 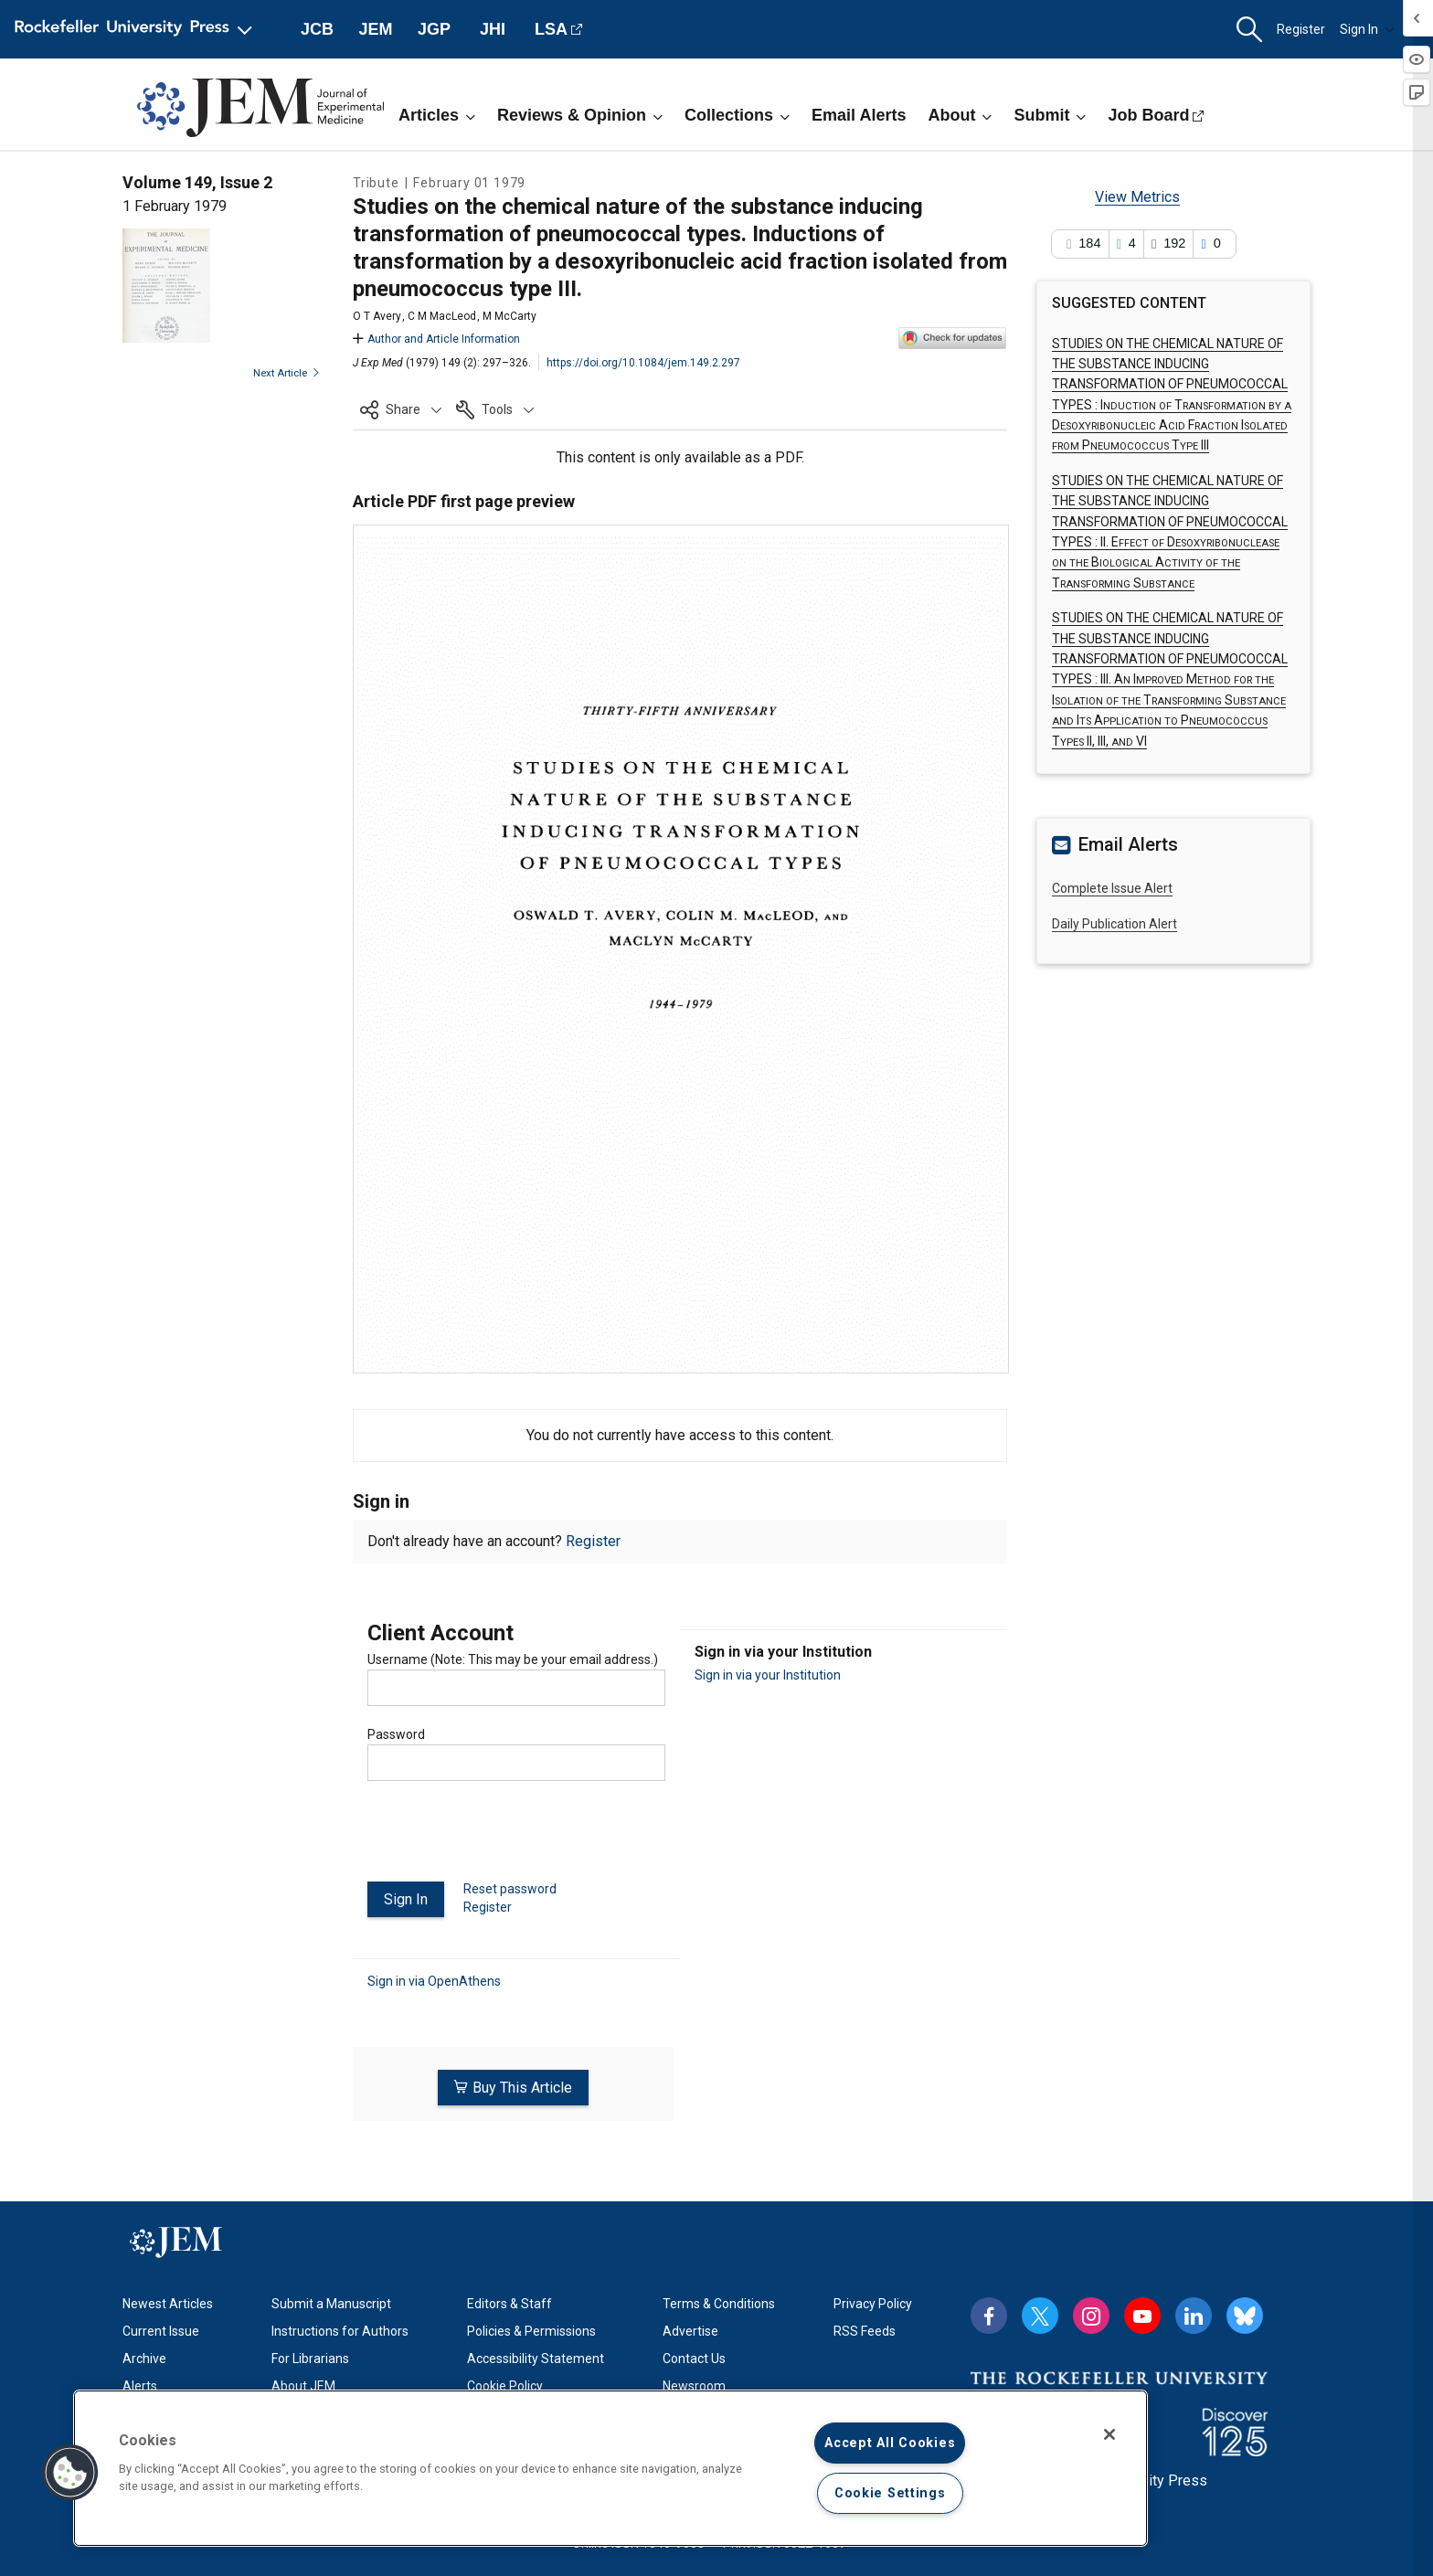 What do you see at coordinates (889, 2443) in the screenshot?
I see `Accept All Cookies` at bounding box center [889, 2443].